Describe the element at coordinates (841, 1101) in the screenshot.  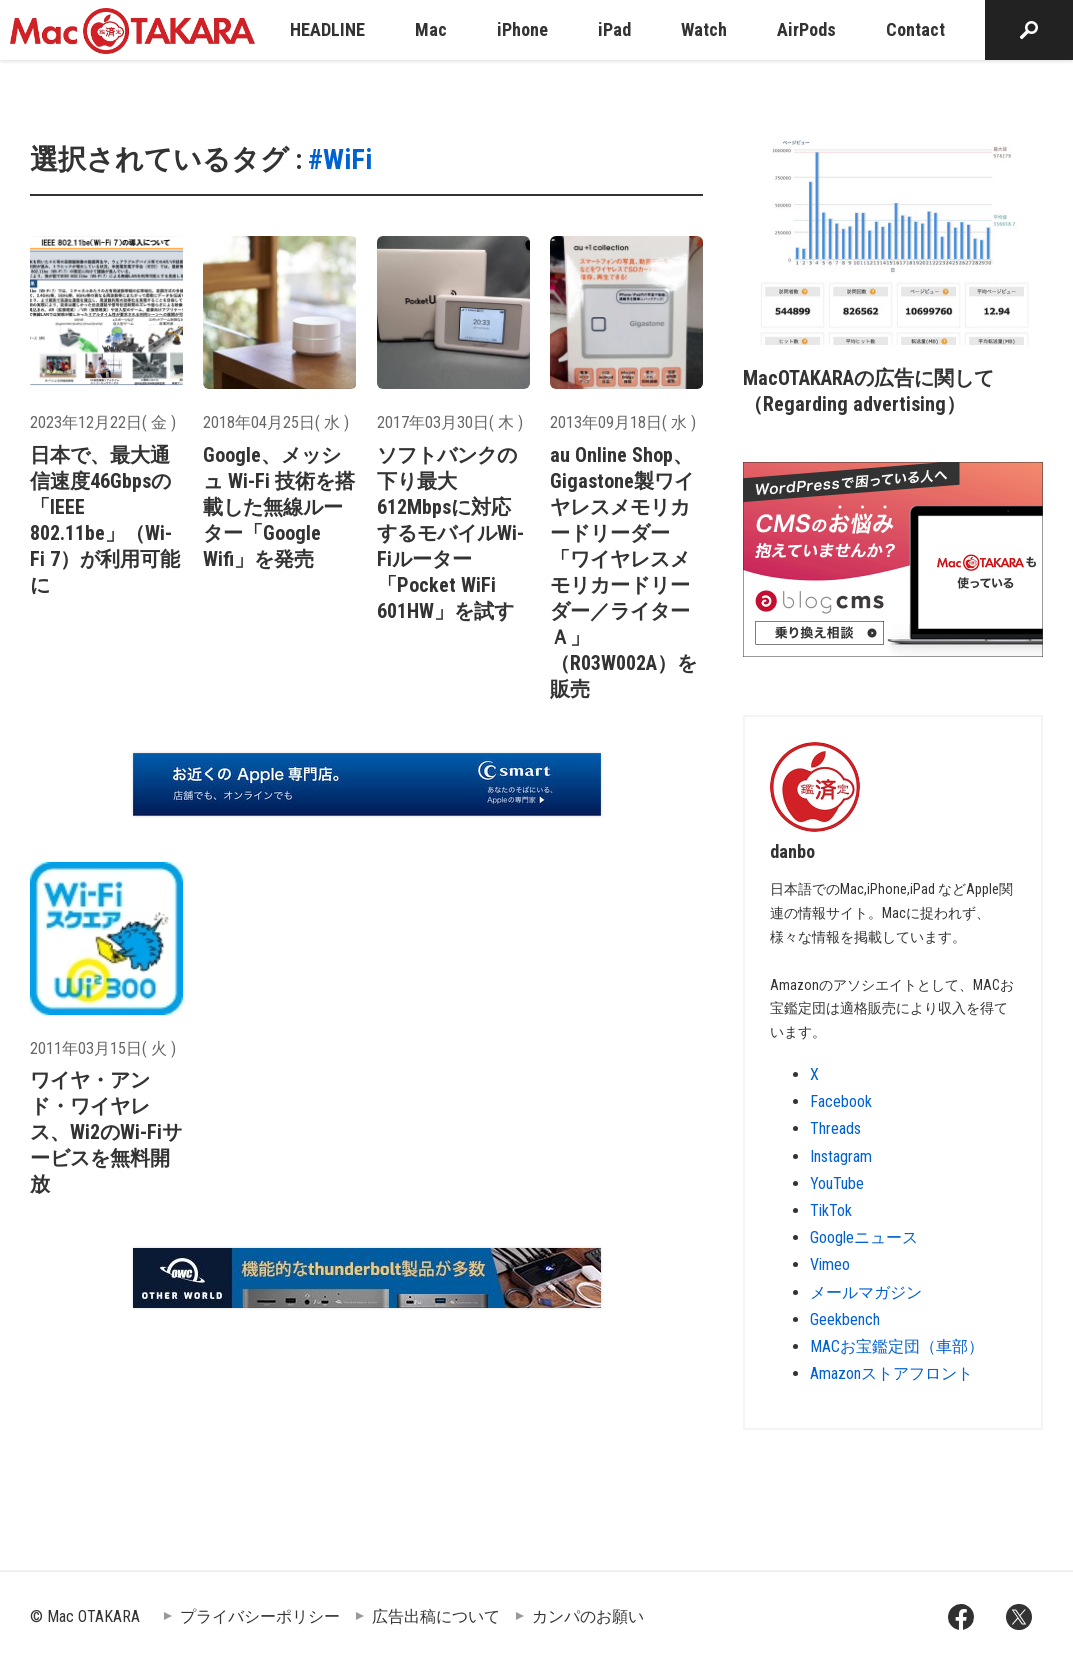
I see `Facebook` at that location.